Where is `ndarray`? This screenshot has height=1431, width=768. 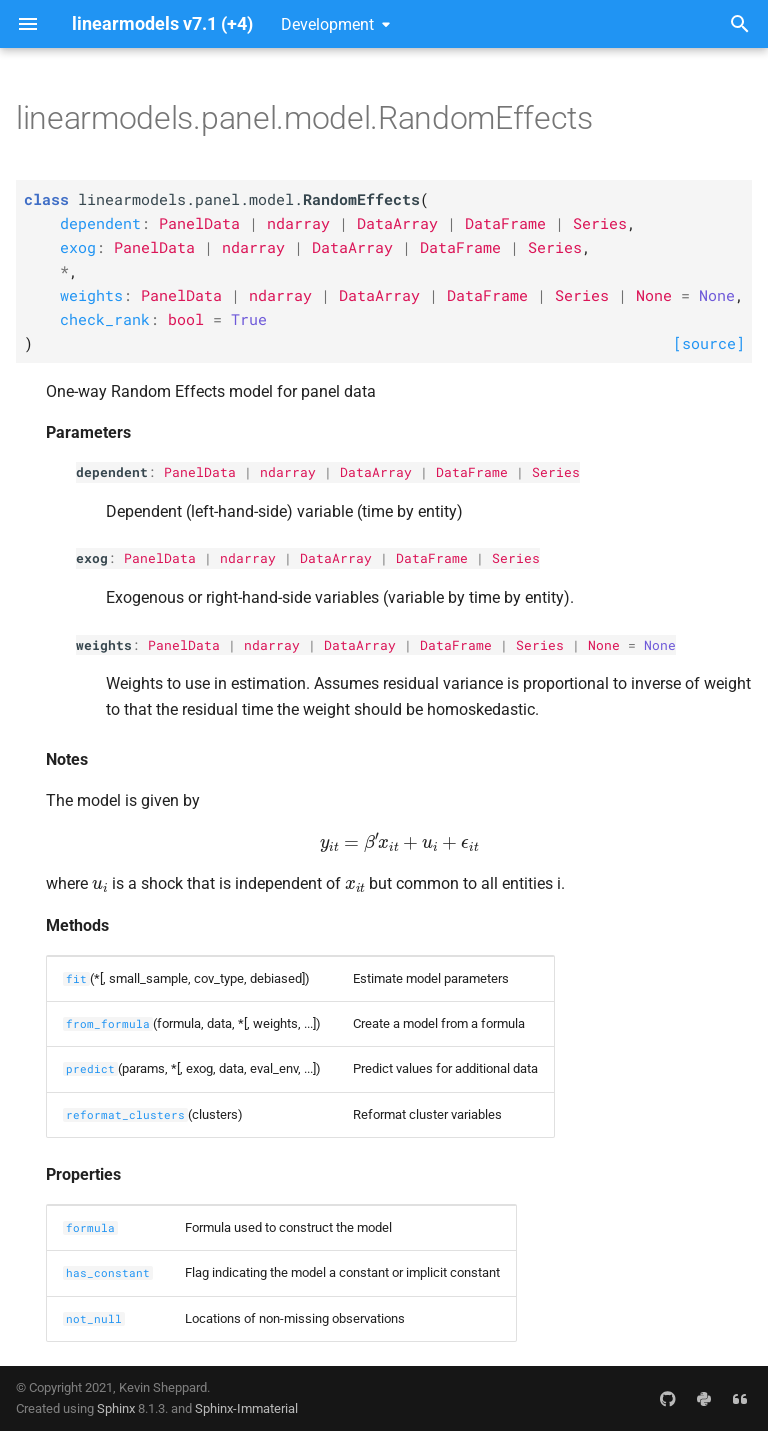 ndarray is located at coordinates (288, 472).